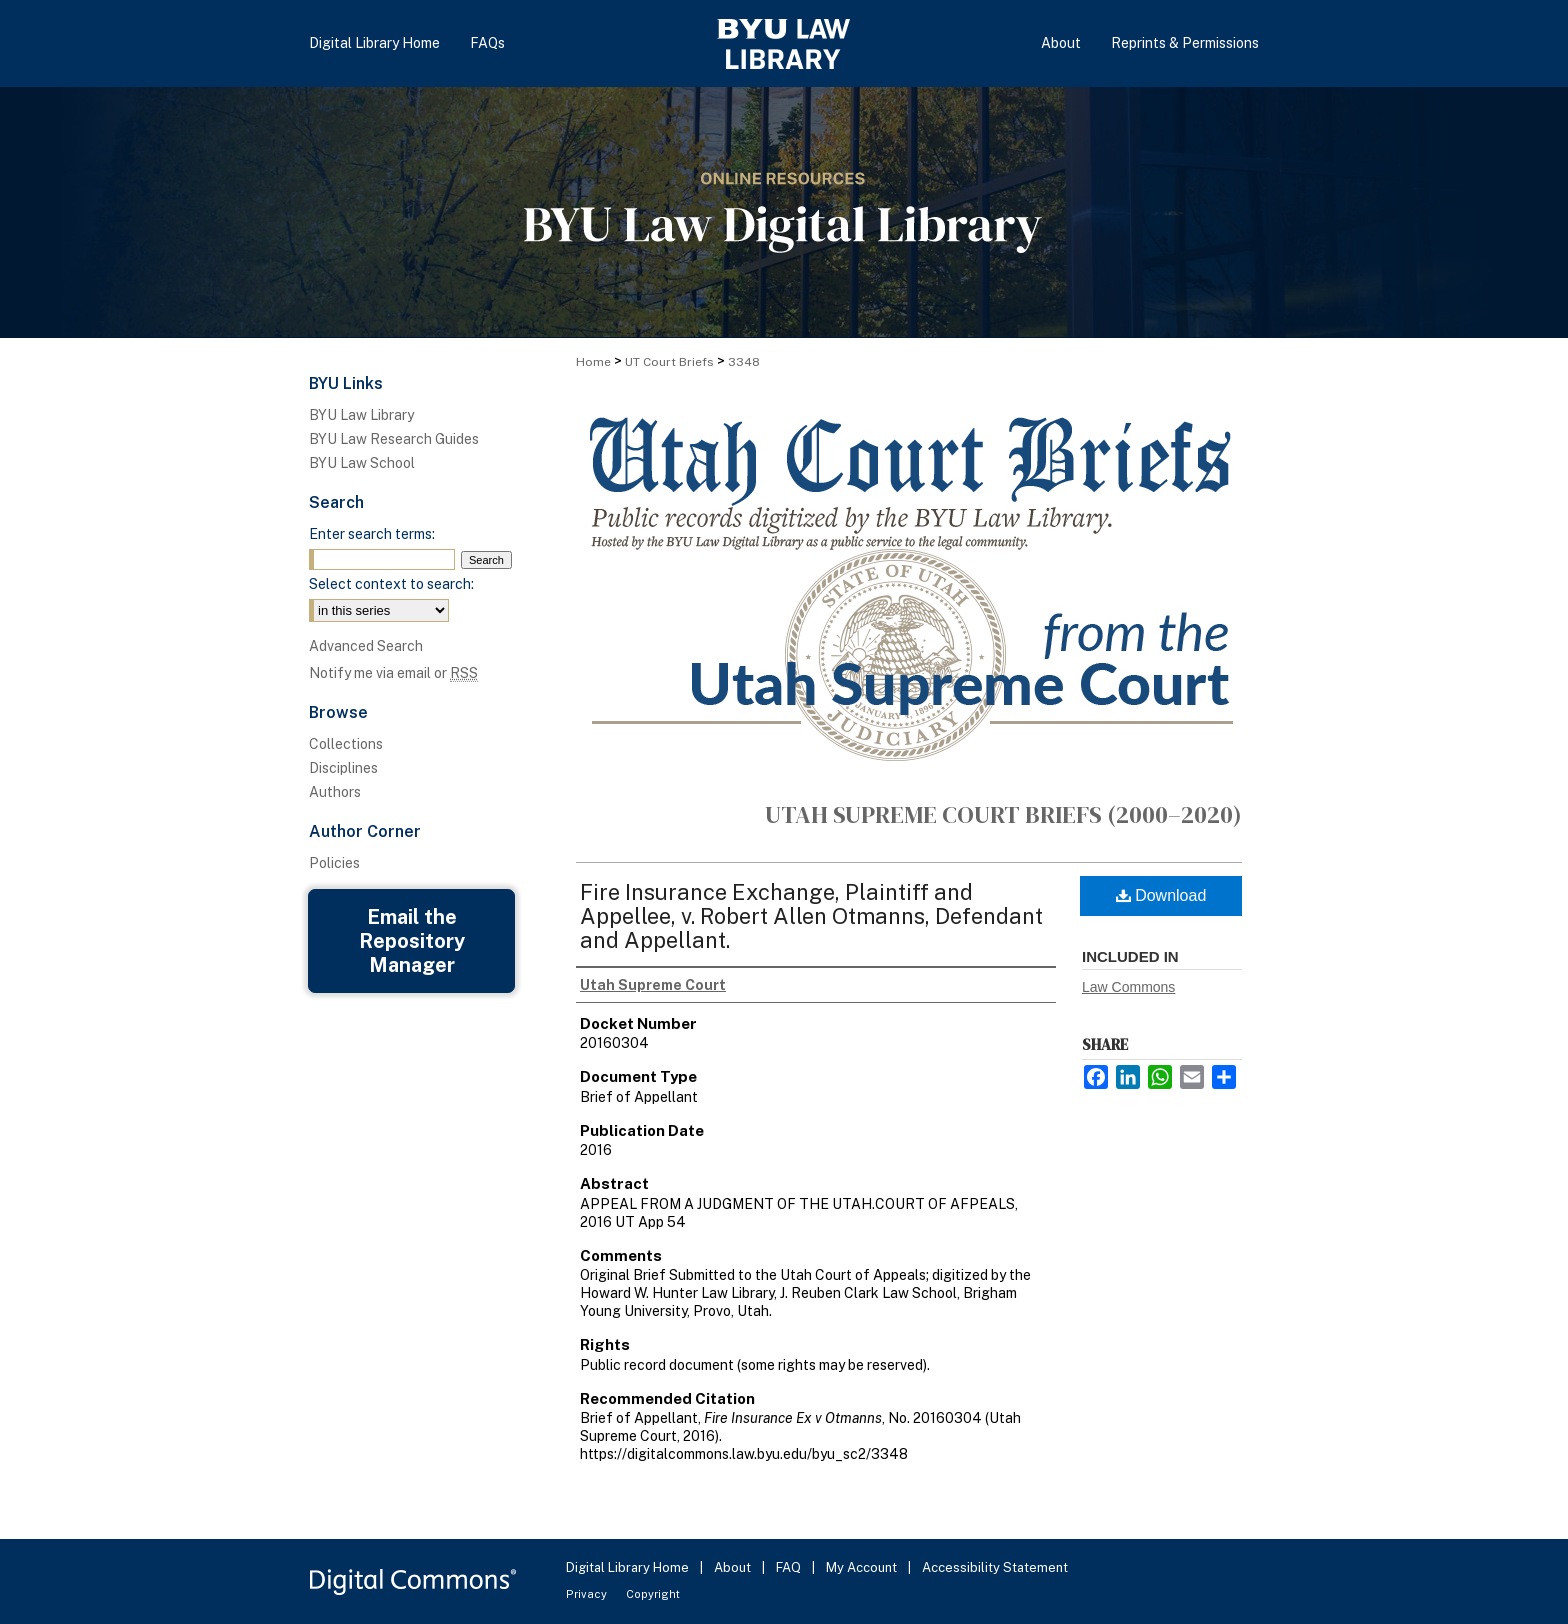 Image resolution: width=1568 pixels, height=1624 pixels. I want to click on BYU Law School, so click(362, 463).